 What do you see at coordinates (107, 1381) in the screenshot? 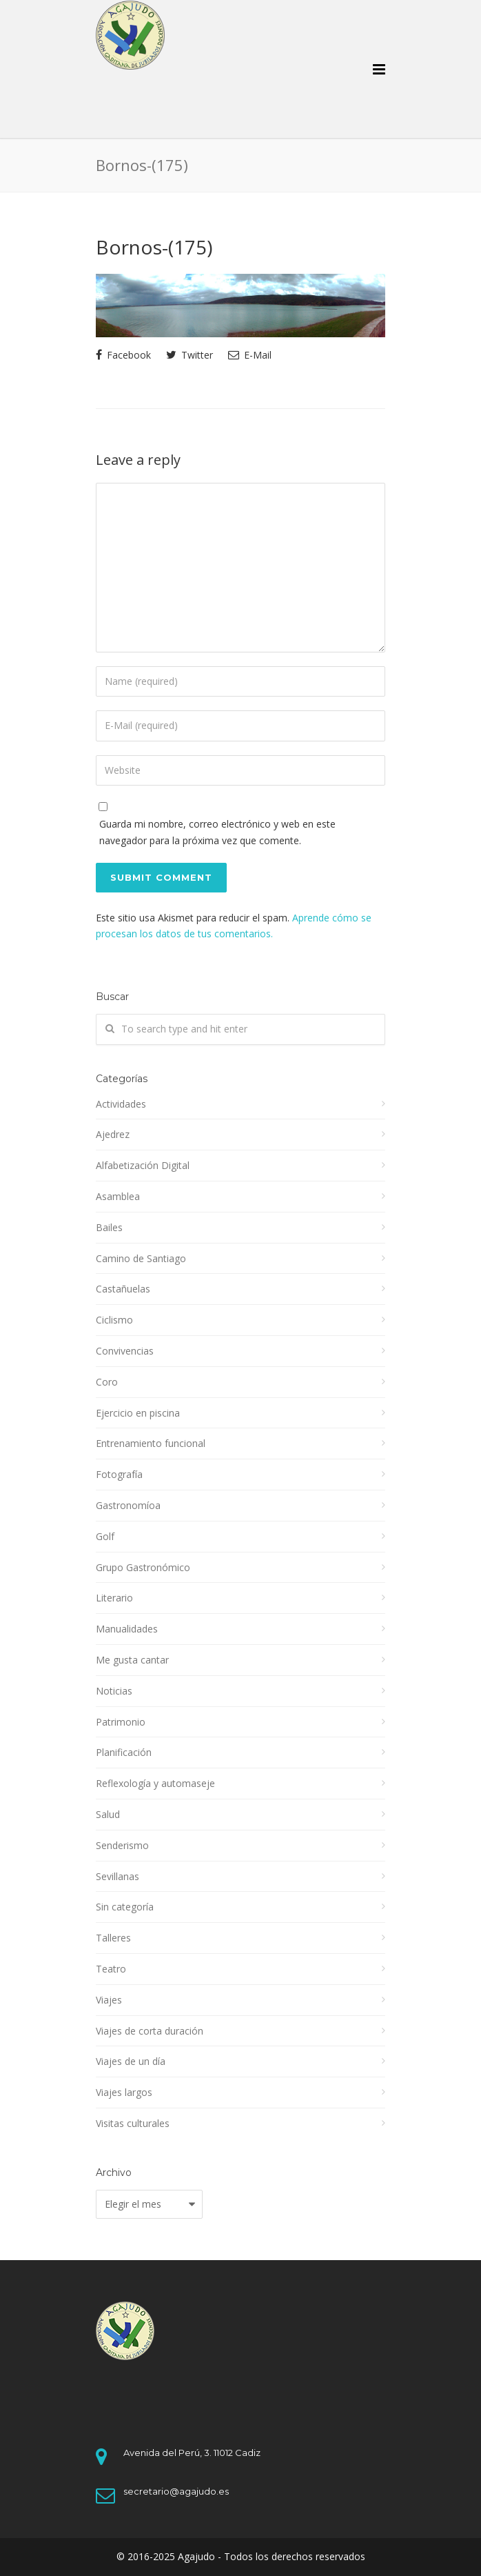
I see `Coro` at bounding box center [107, 1381].